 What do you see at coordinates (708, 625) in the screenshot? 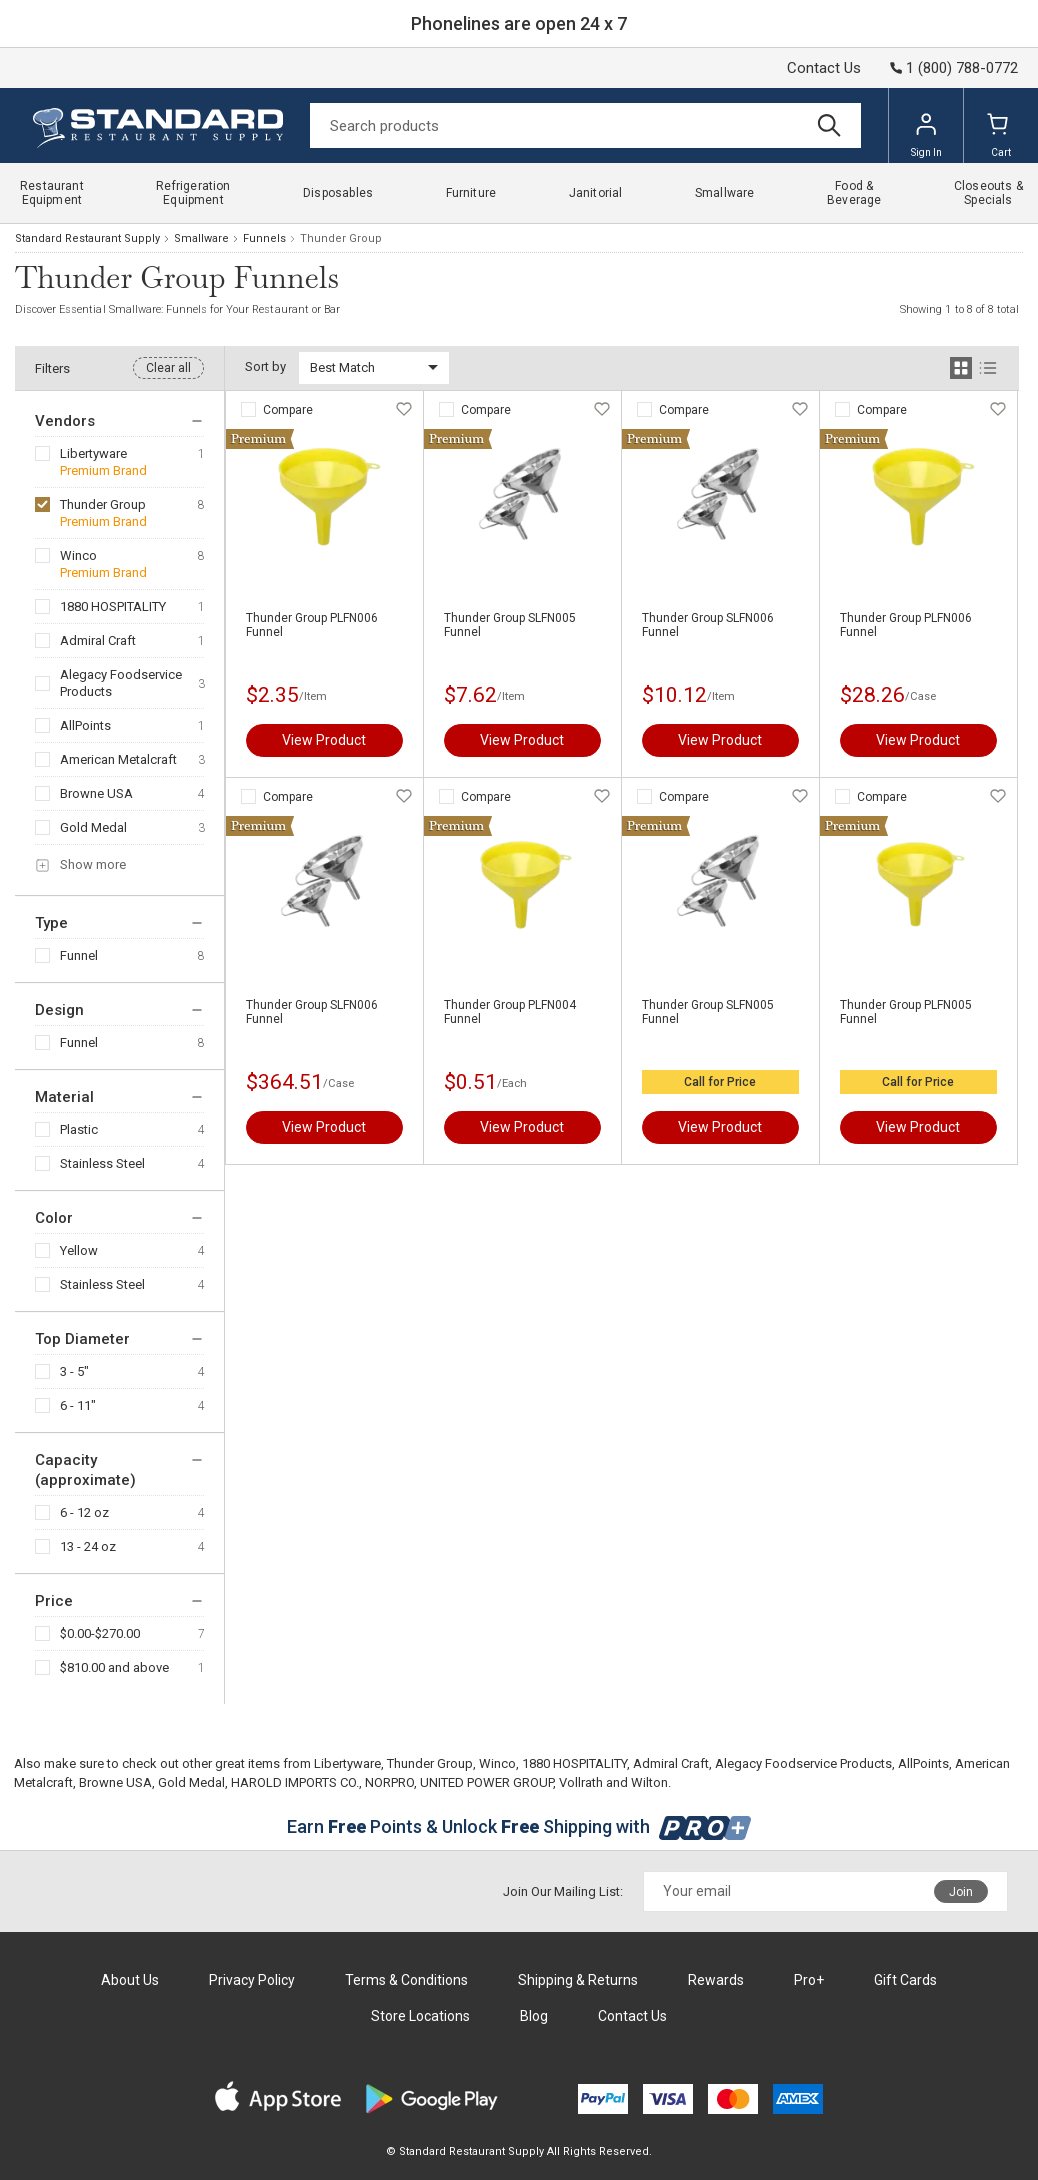
I see `Thunder Group SLFN006 Funnel` at bounding box center [708, 625].